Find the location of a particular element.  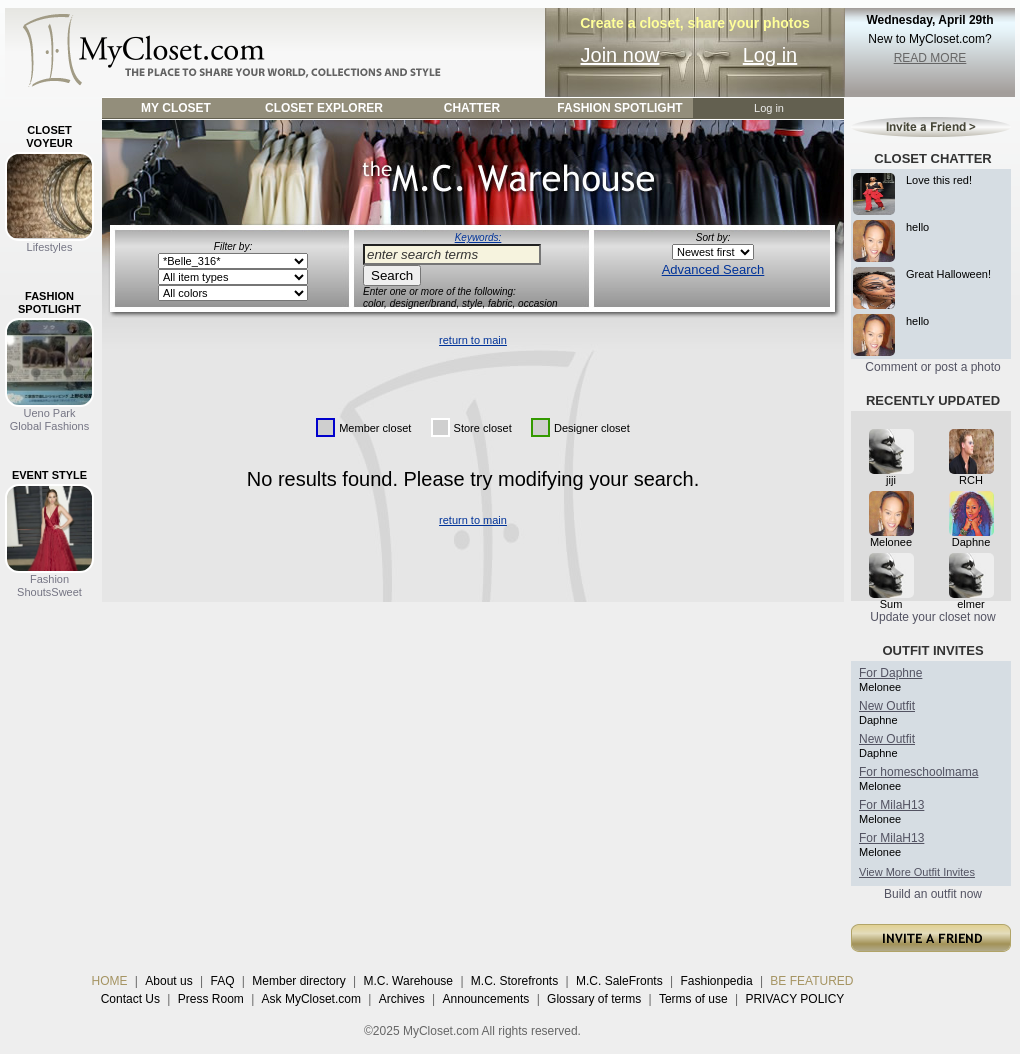

About us is located at coordinates (168, 981).